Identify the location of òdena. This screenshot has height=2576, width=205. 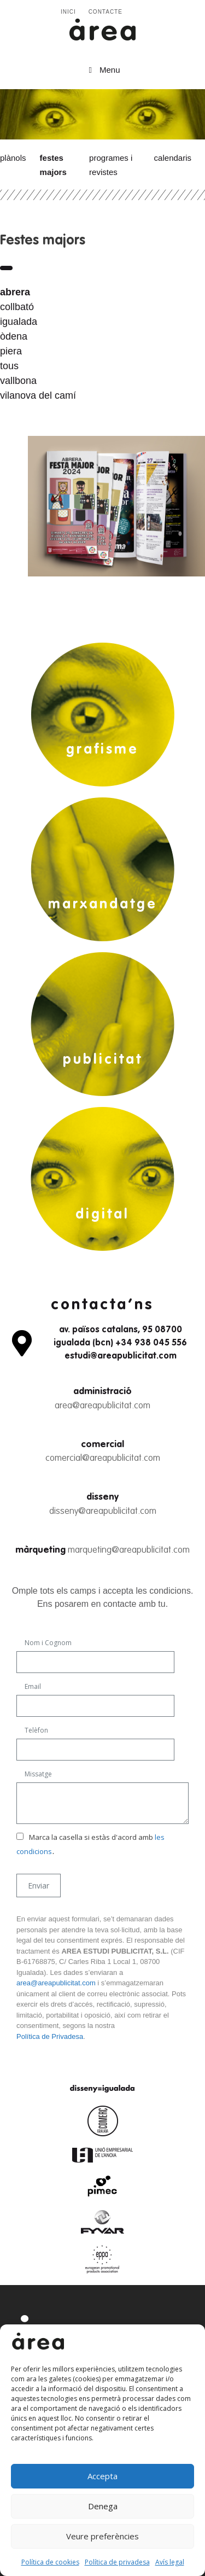
(13, 336).